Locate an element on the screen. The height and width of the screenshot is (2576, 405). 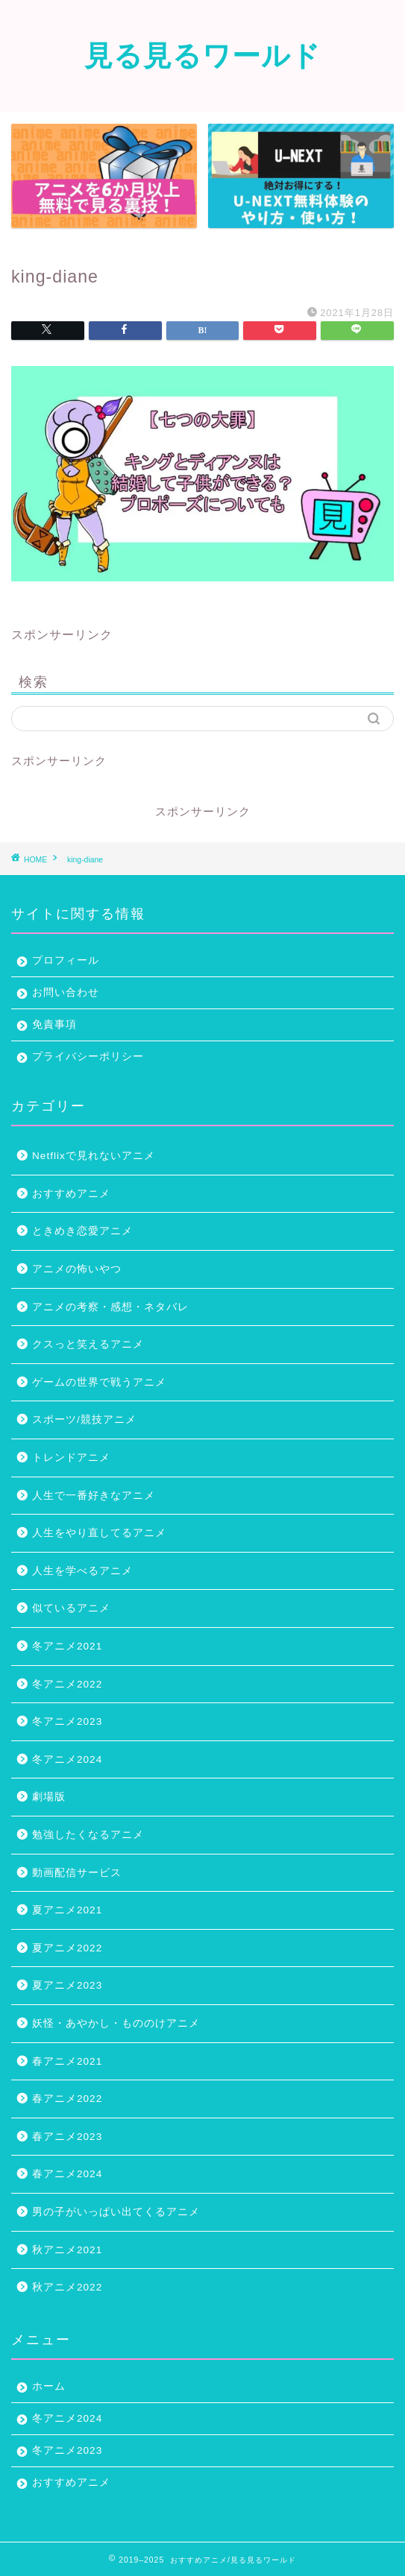
人生で一番好きなアニメ is located at coordinates (93, 1495).